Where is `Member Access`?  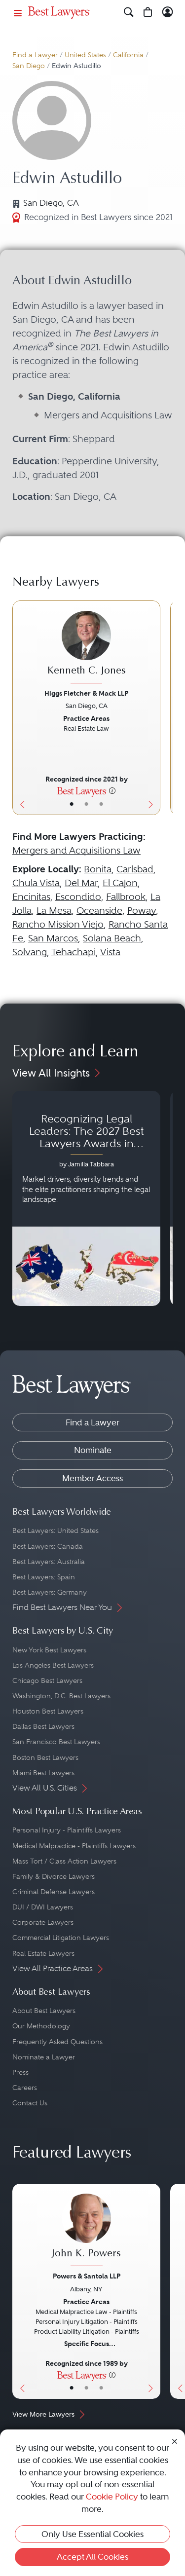 Member Access is located at coordinates (92, 1478).